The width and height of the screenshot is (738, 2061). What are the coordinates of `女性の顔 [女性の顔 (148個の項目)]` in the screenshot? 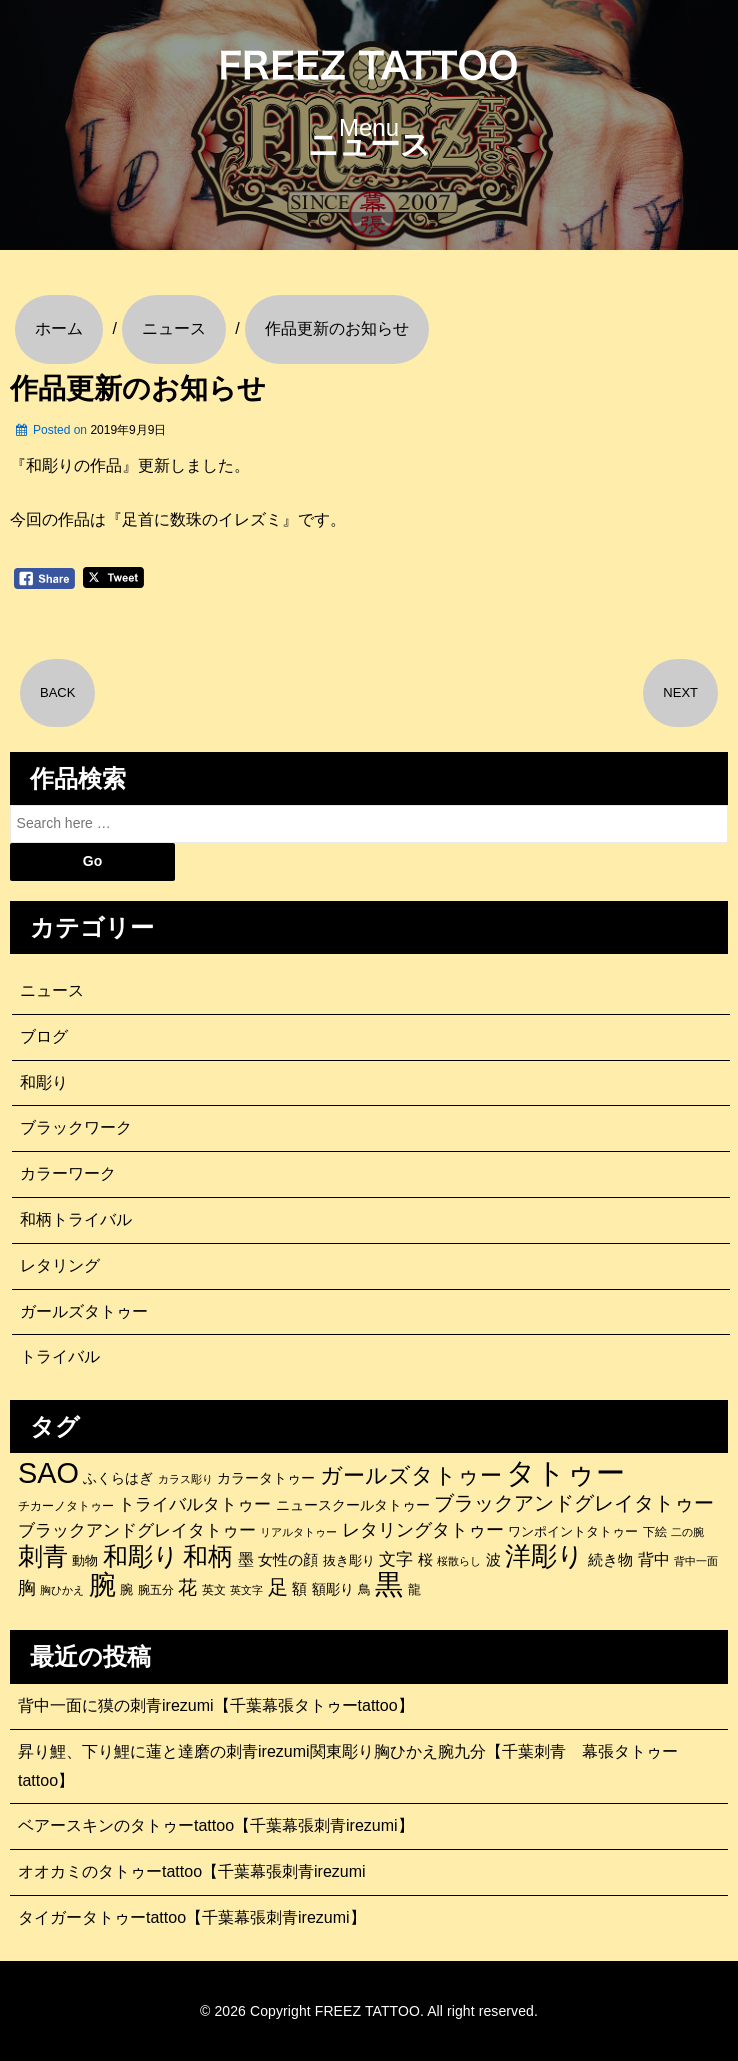 It's located at (288, 1560).